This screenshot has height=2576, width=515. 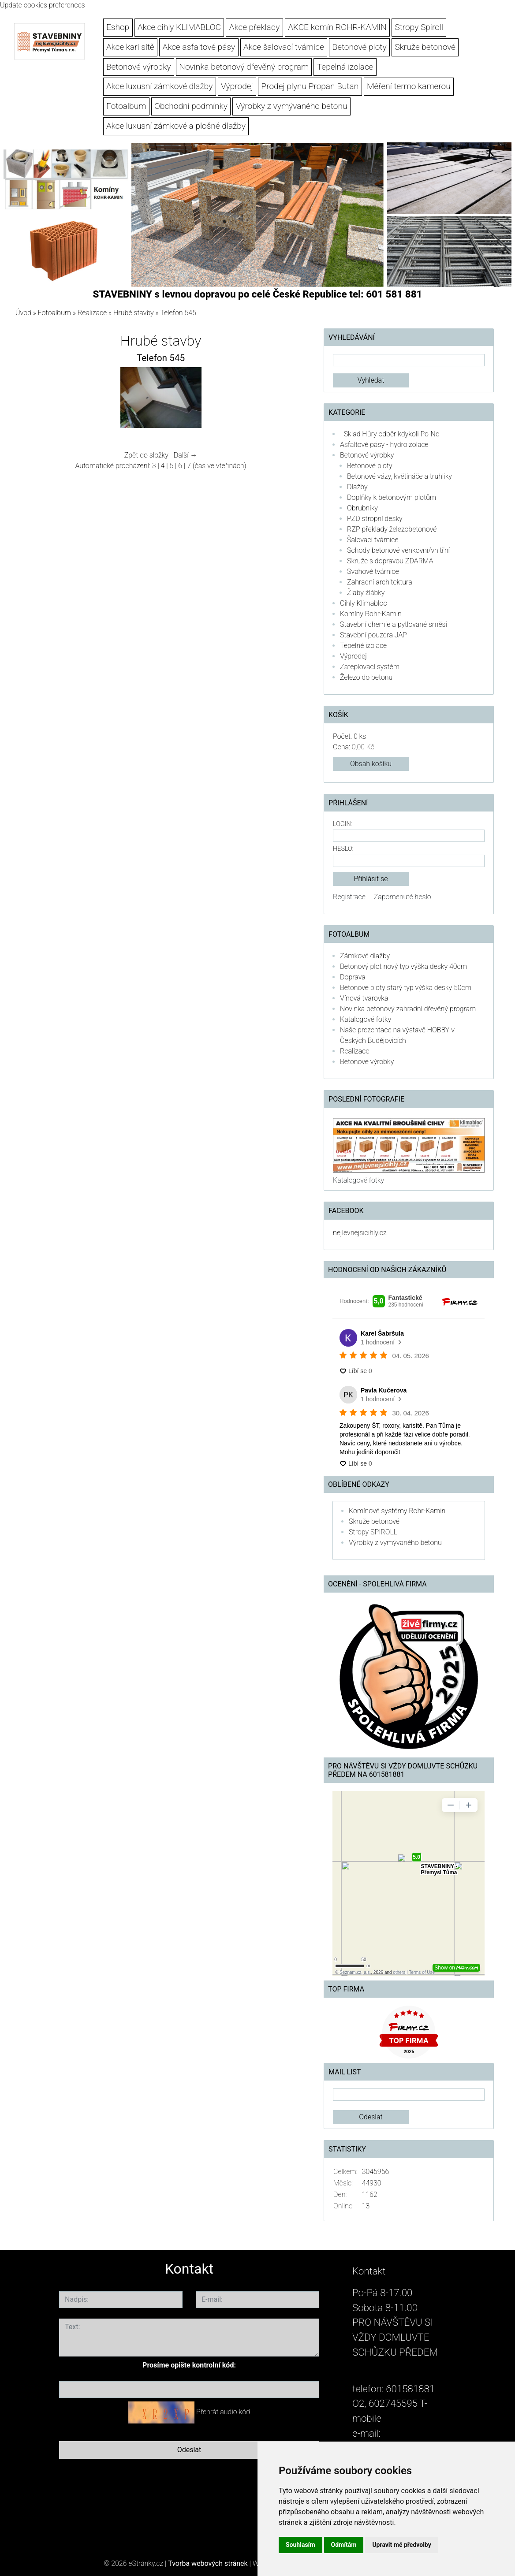 I want to click on Stropy Spiroll, so click(x=419, y=27).